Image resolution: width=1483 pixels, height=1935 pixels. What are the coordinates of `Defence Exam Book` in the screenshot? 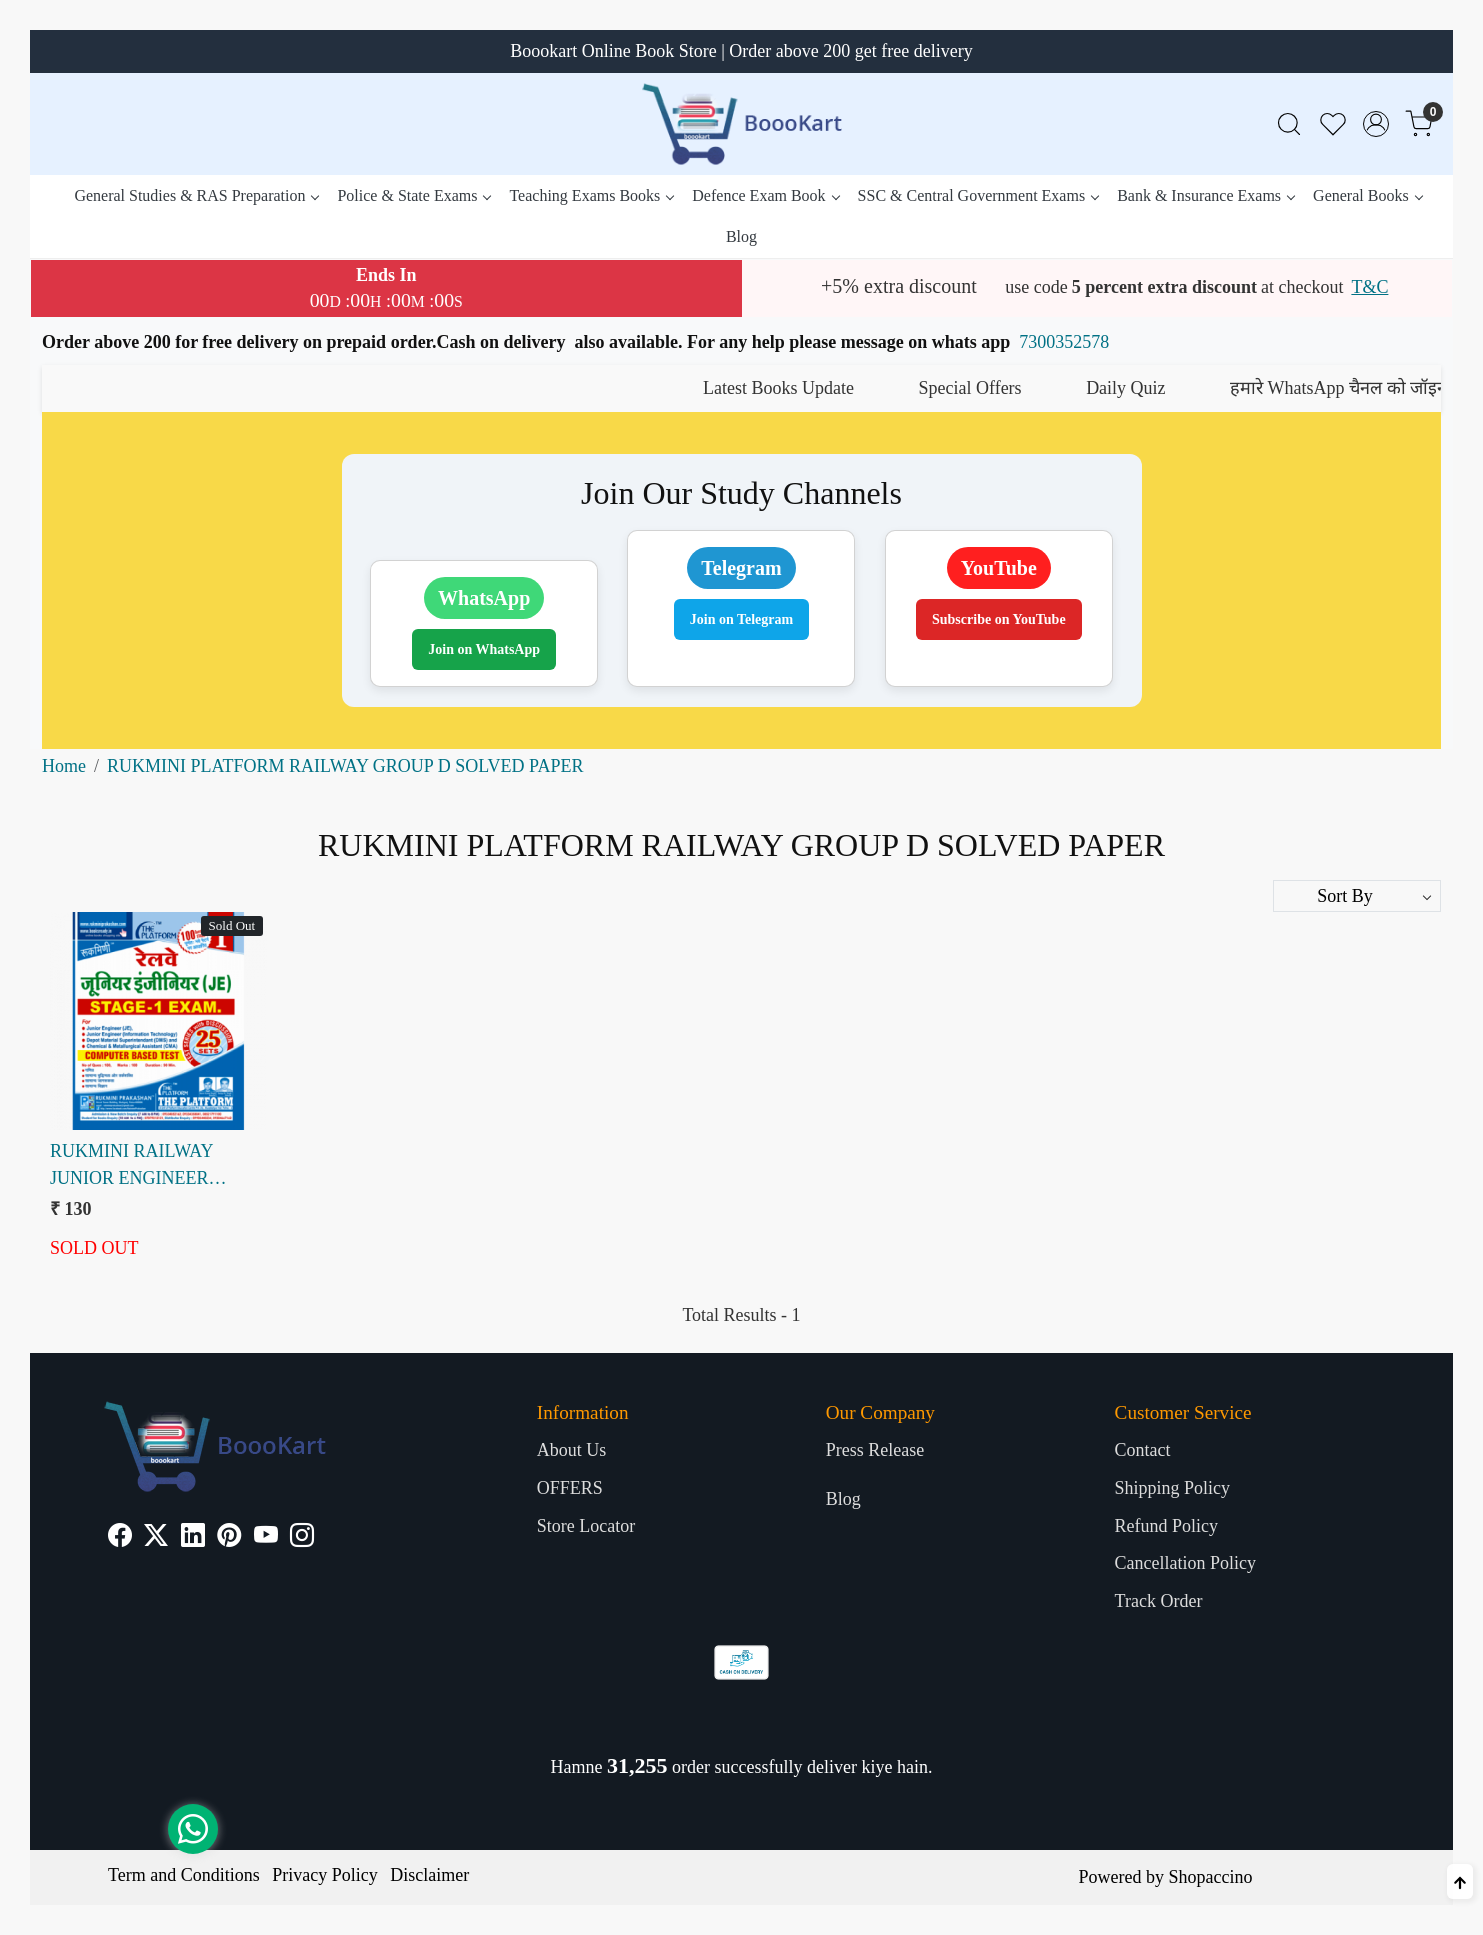 It's located at (765, 195).